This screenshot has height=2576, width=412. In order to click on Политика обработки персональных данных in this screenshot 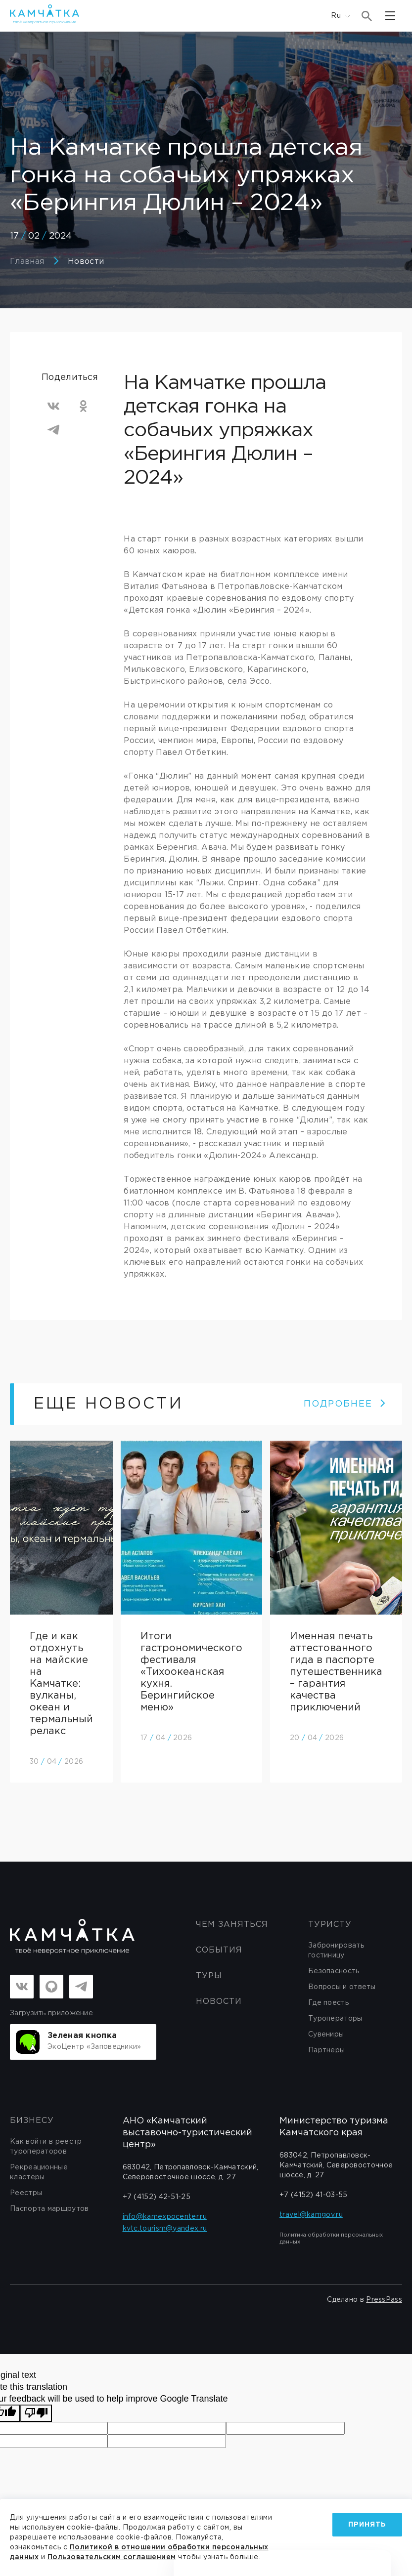, I will do `click(331, 2238)`.